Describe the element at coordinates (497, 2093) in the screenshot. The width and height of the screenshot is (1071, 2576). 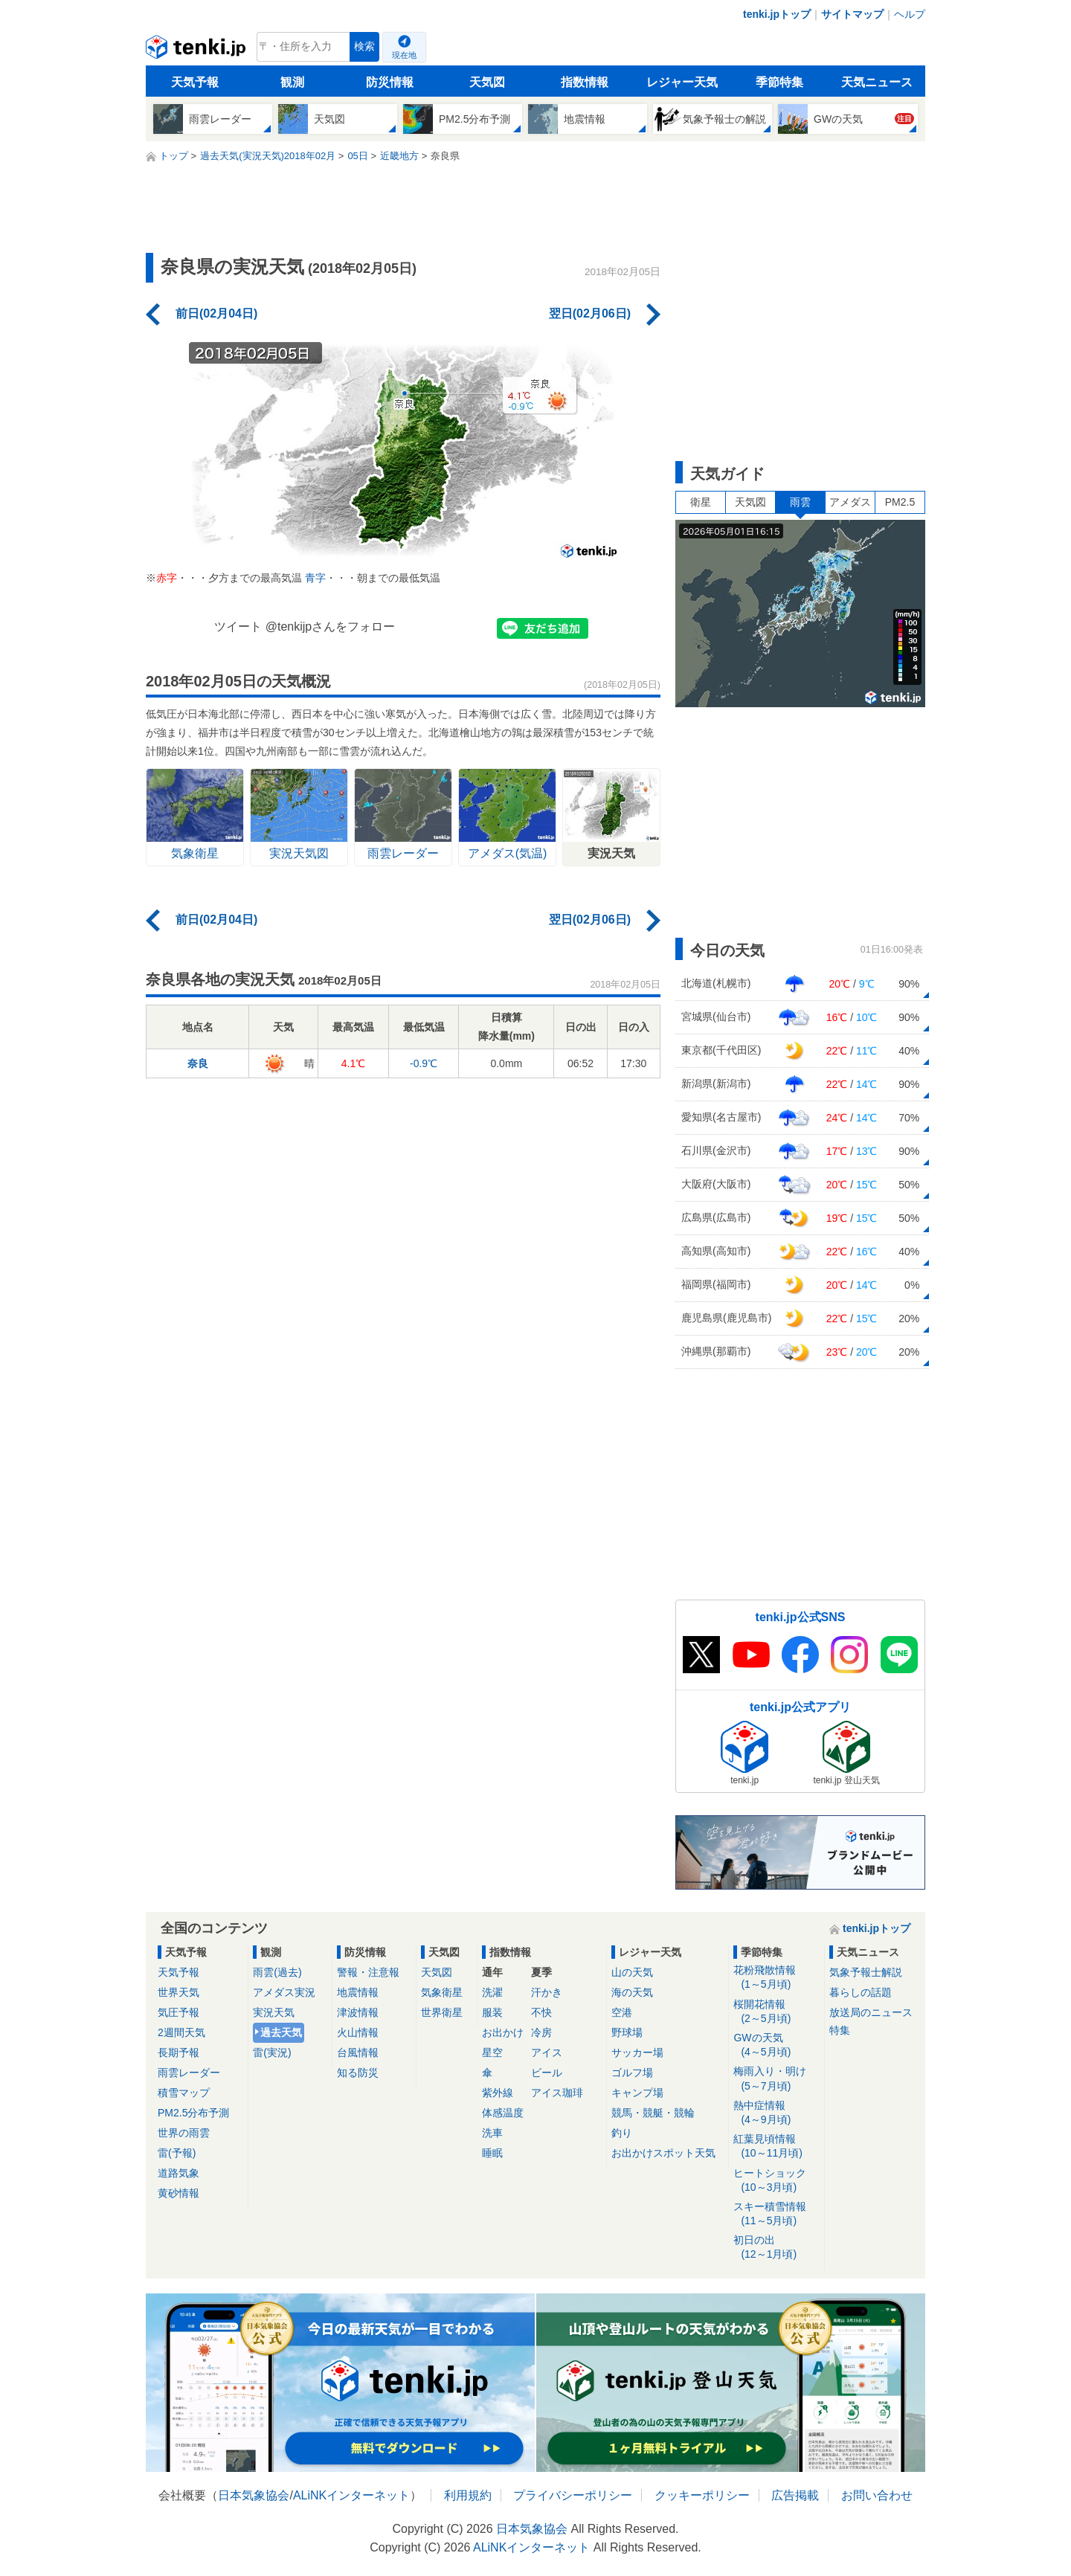
I see `紫外線` at that location.